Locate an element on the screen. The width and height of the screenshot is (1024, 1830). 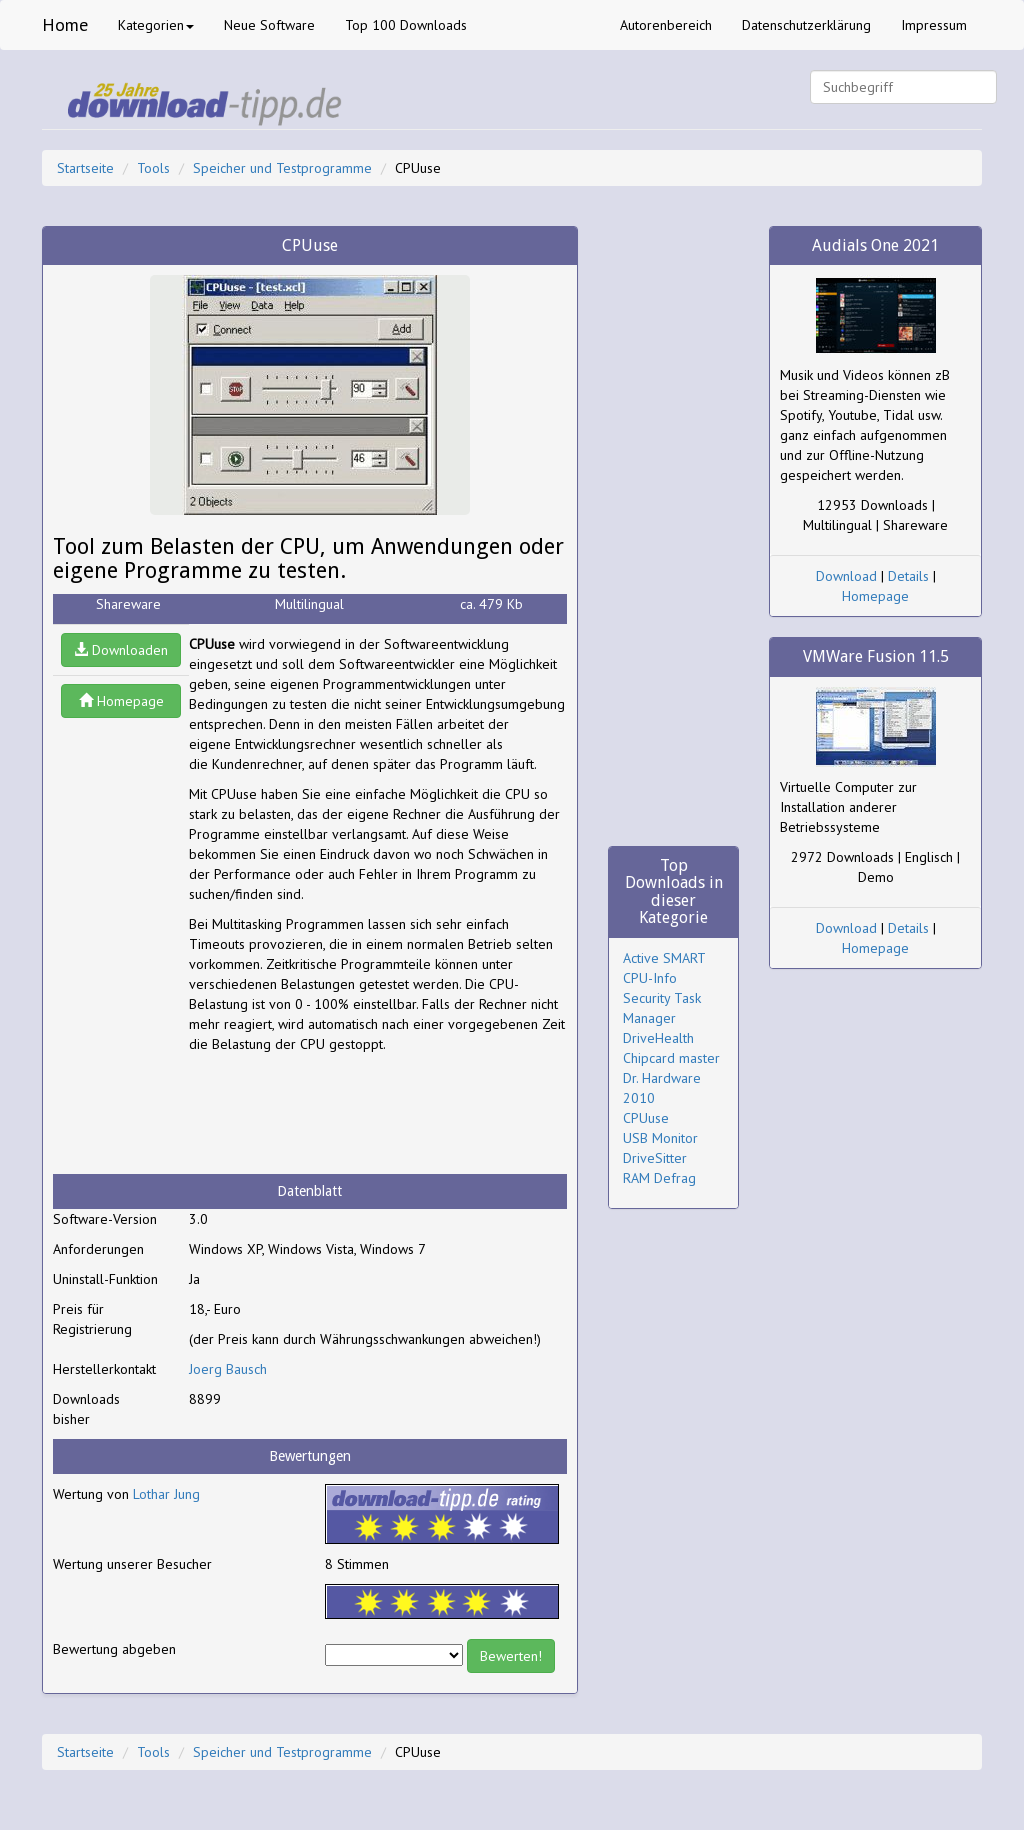
Top 100 Downloads is located at coordinates (406, 25).